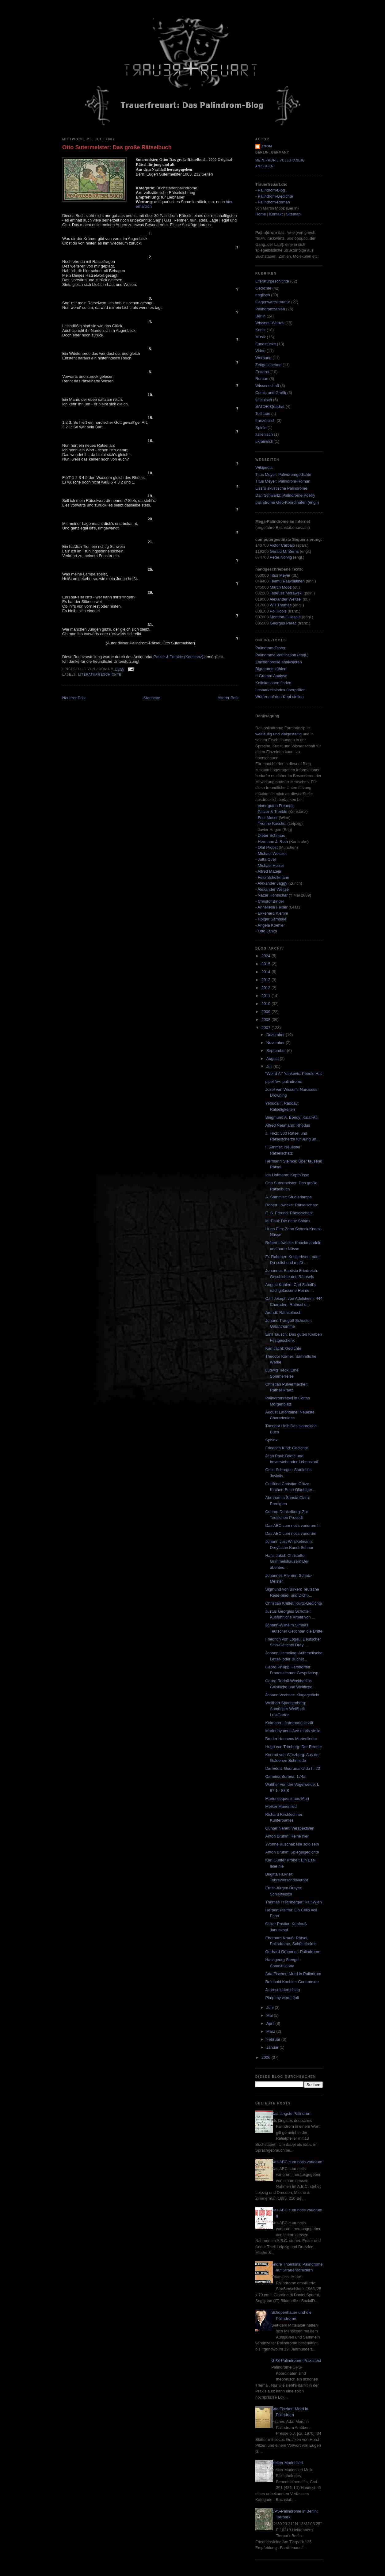  Describe the element at coordinates (274, 202) in the screenshot. I see `Palindrom-Roman` at that location.